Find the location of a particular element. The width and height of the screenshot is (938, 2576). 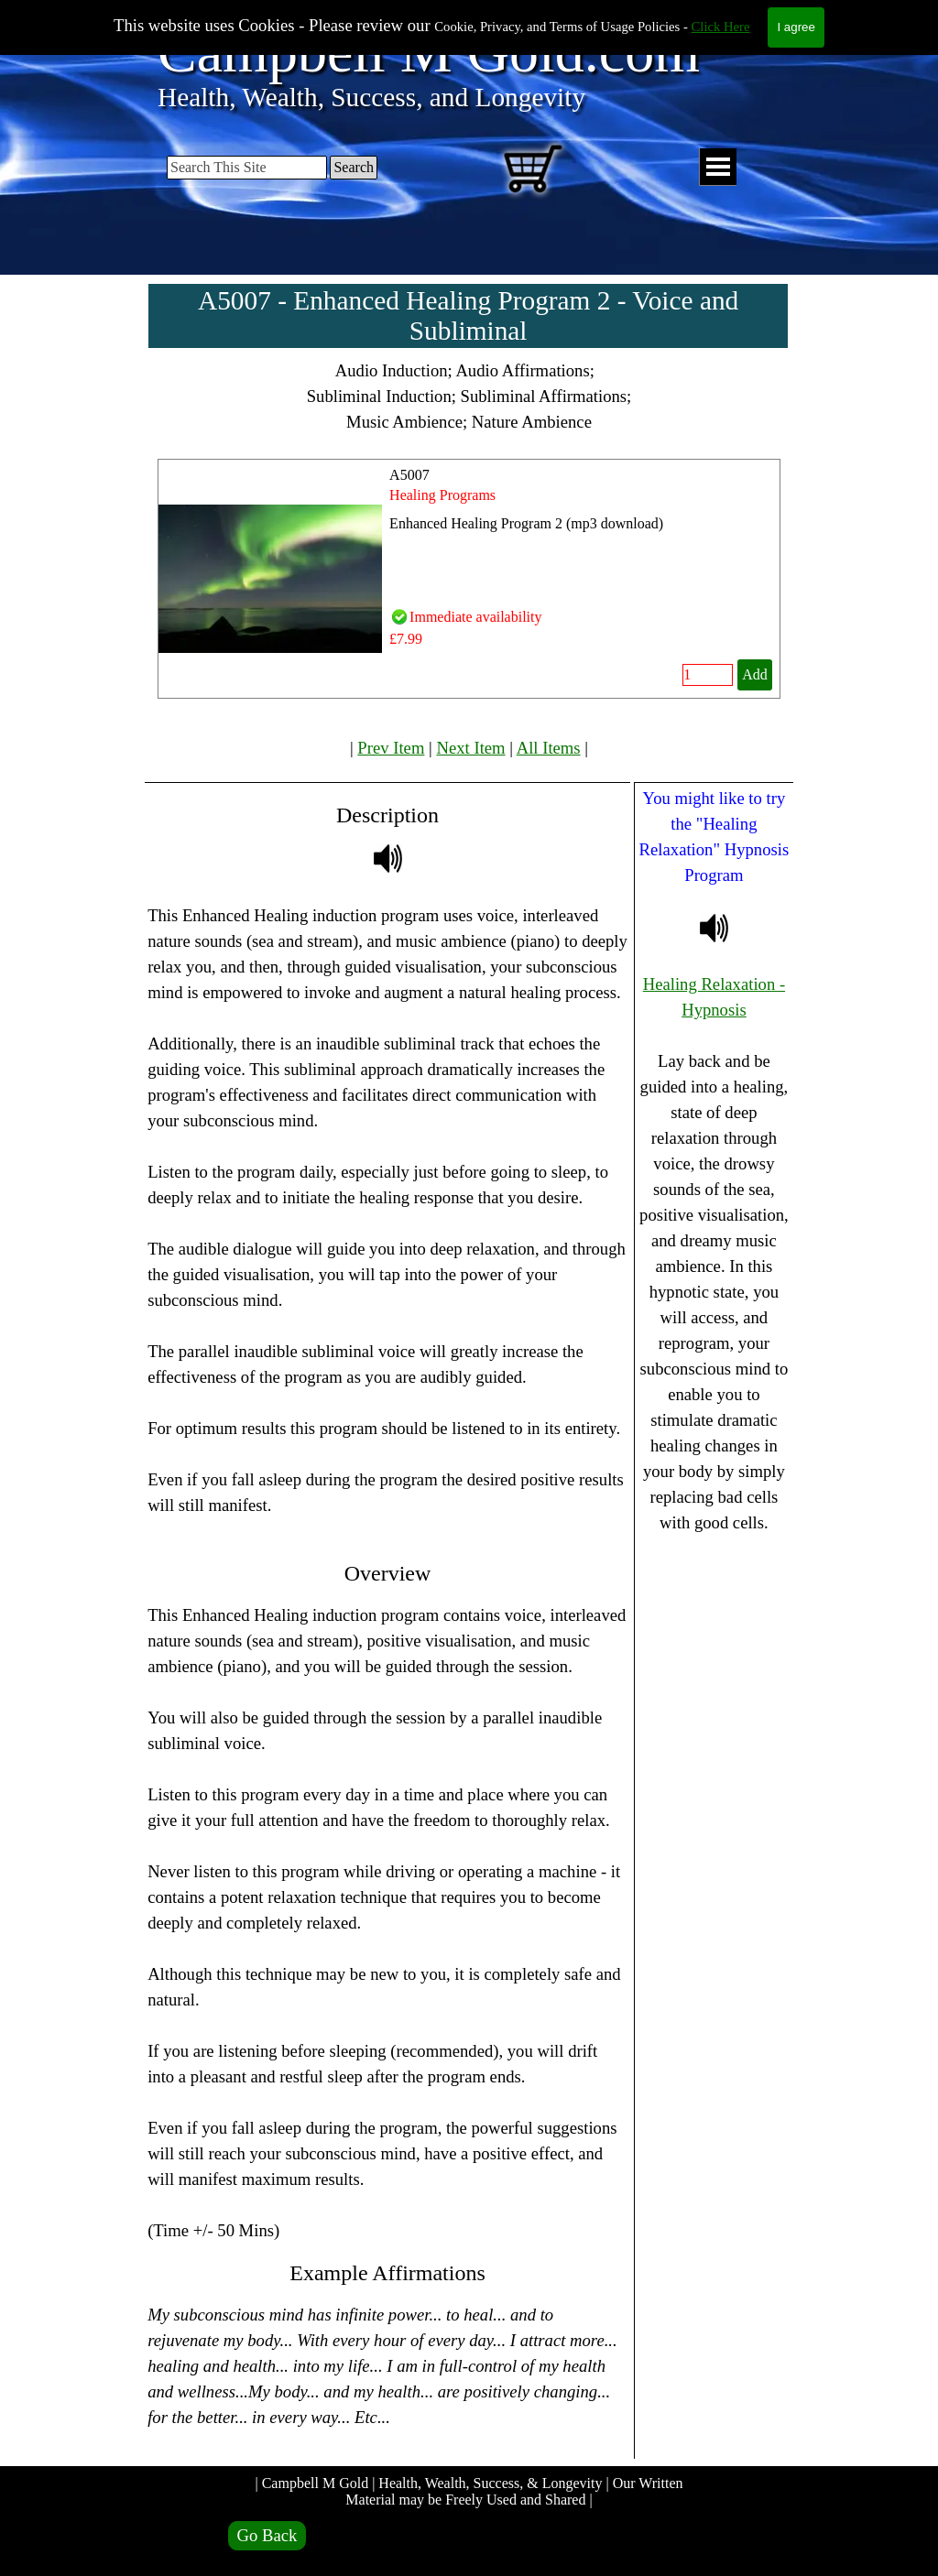

[Show menu] is located at coordinates (717, 167).